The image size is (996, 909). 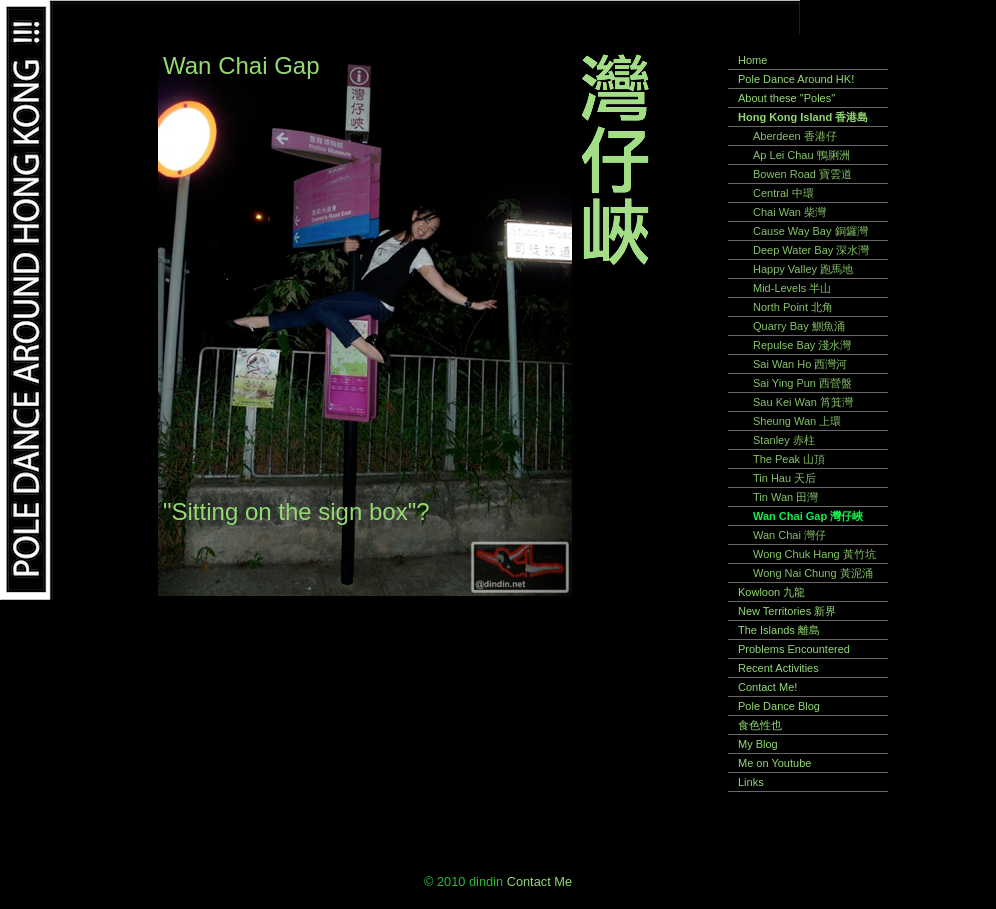 I want to click on Chai Wan 柴灣, so click(x=789, y=212).